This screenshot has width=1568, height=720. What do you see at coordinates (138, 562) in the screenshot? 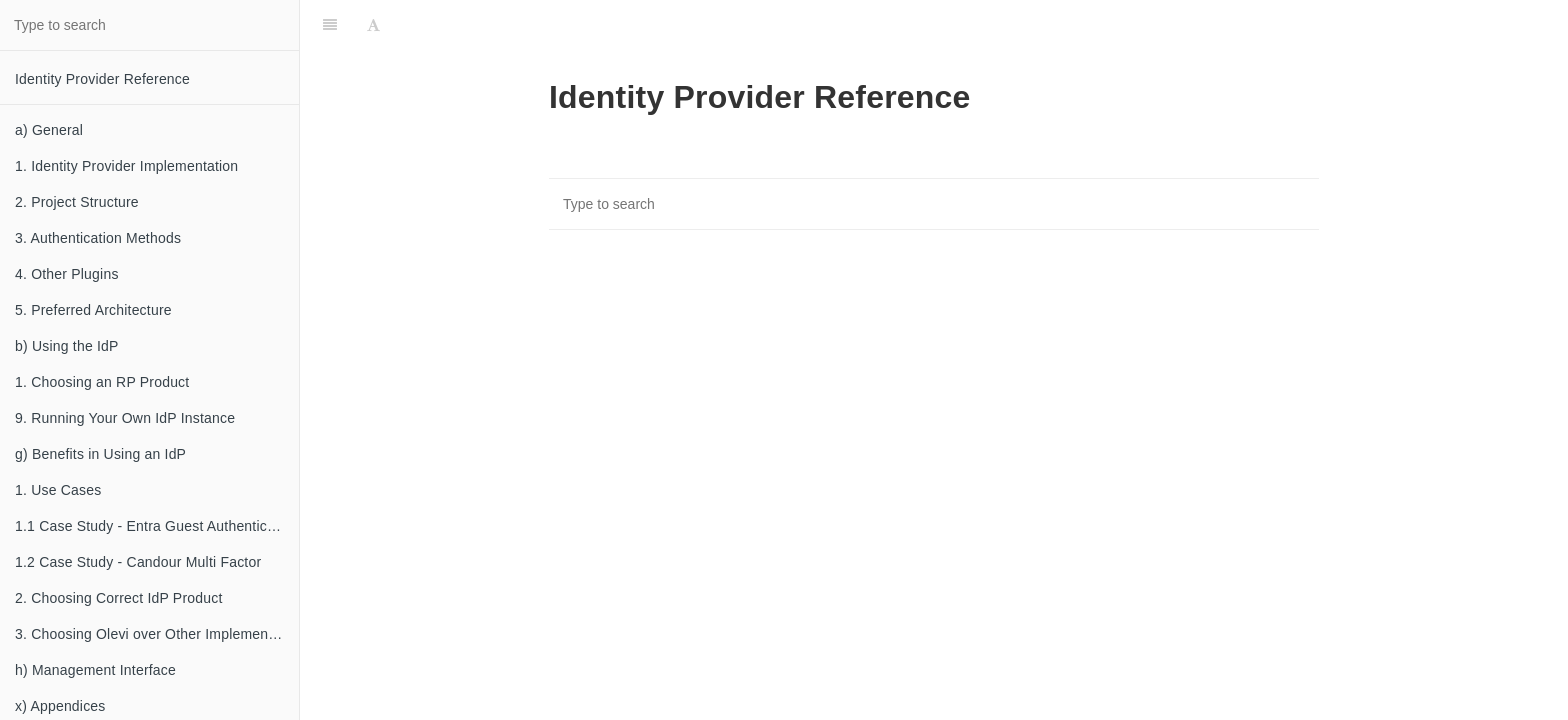
I see `1.2 Case Study - Candour Multi Factor` at bounding box center [138, 562].